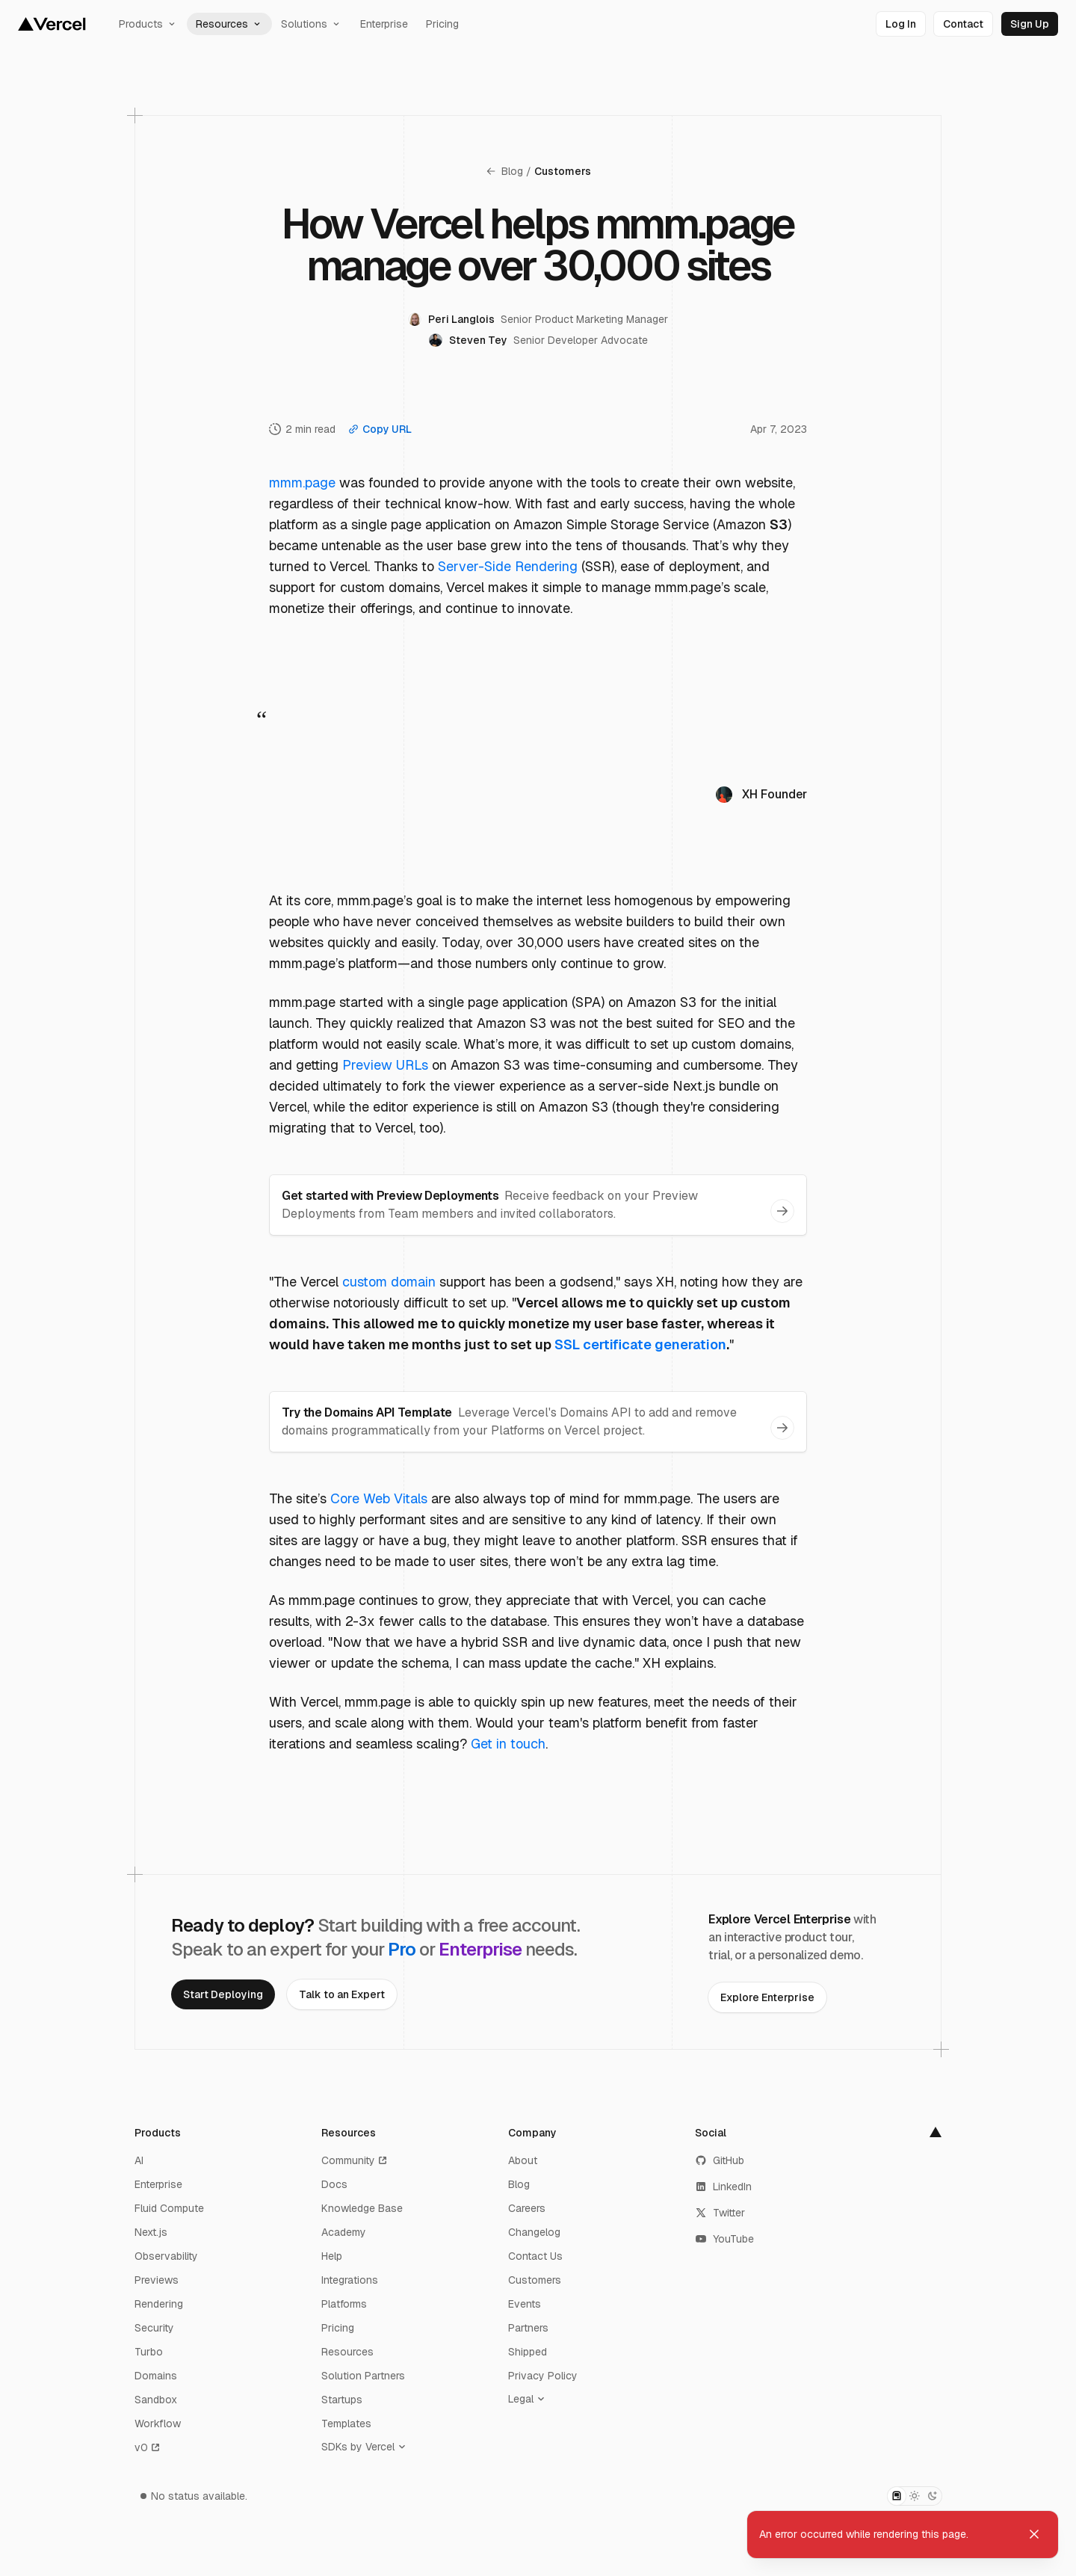  I want to click on Partners, so click(528, 2328).